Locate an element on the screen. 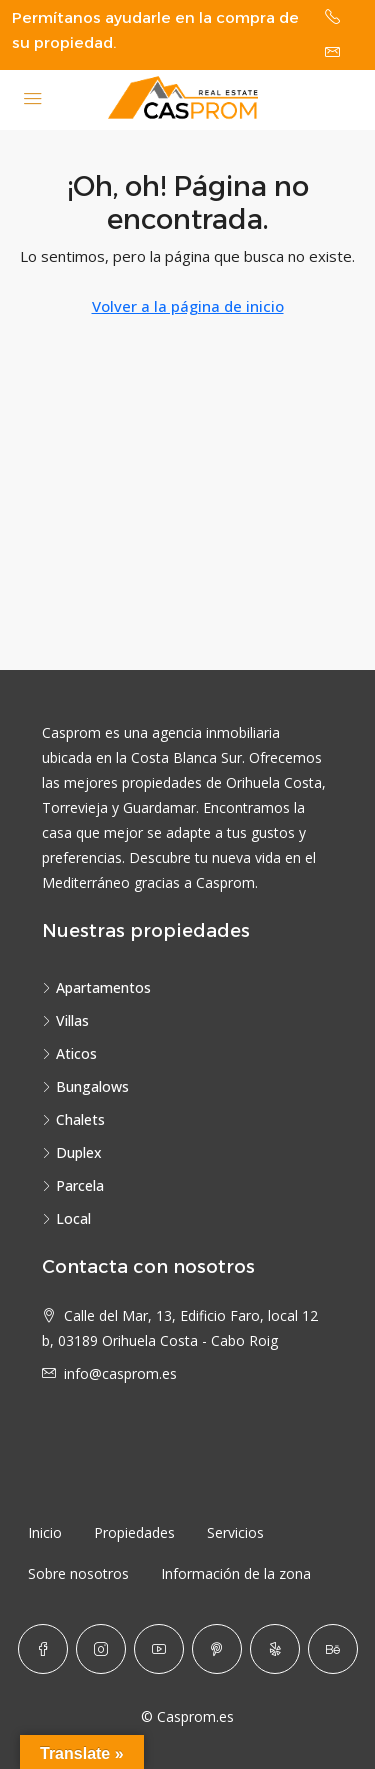 Image resolution: width=375 pixels, height=1769 pixels. Bungalows [listitem] is located at coordinates (85, 1086).